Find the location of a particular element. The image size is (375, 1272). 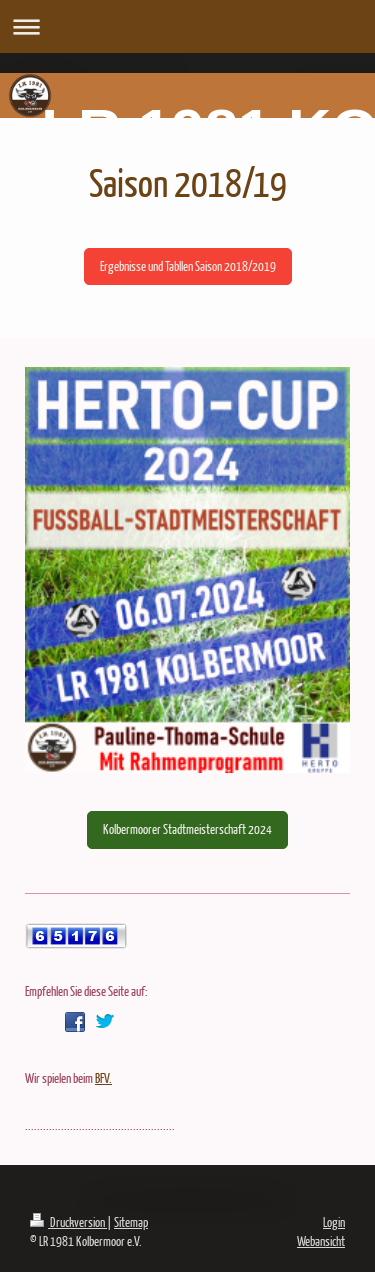

Navigation aufklappen/zuklappen is located at coordinates (187, 26).